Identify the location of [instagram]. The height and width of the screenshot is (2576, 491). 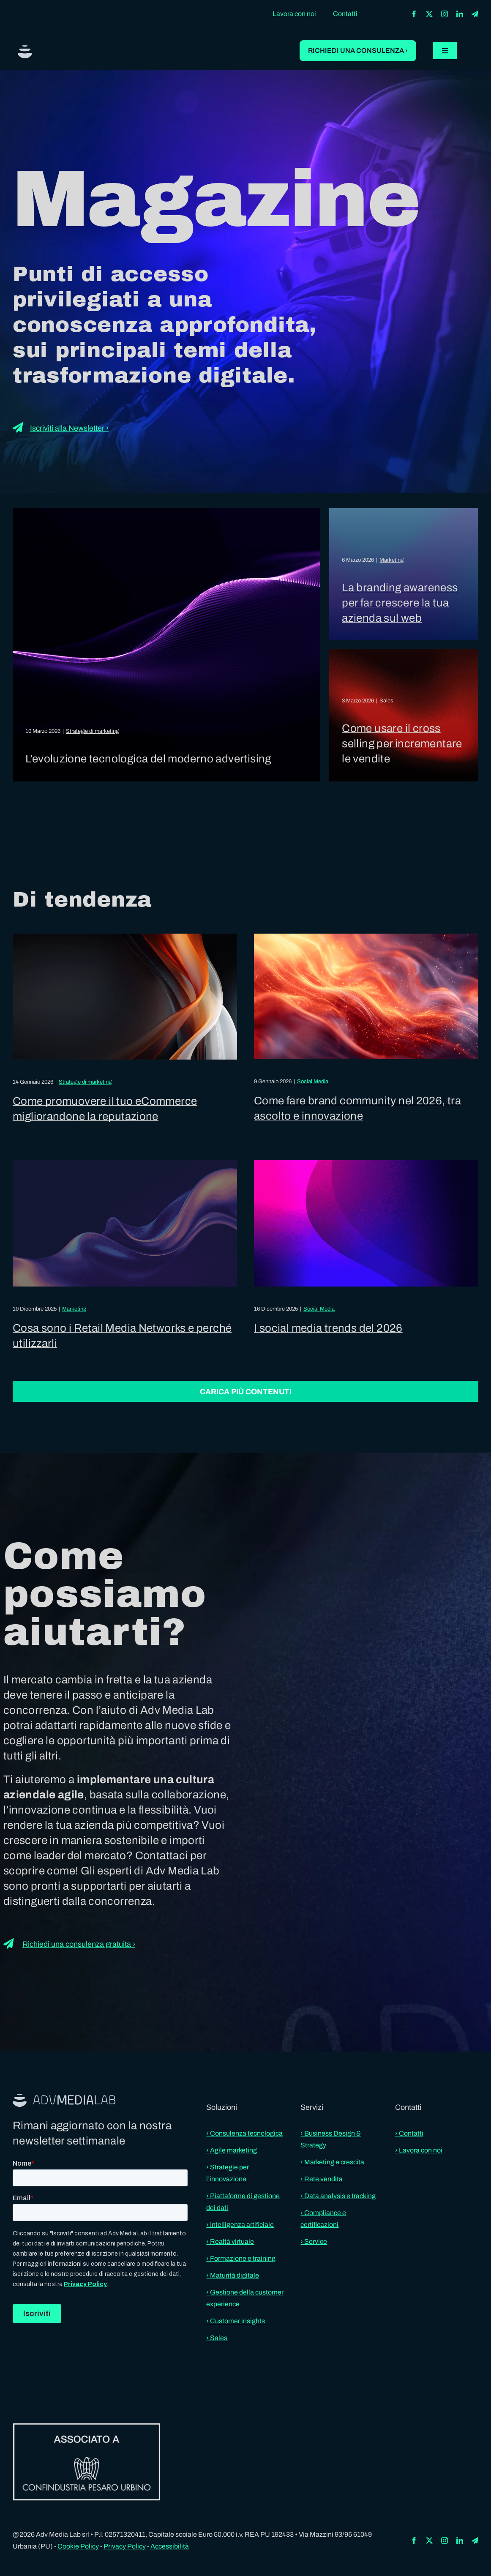
(444, 14).